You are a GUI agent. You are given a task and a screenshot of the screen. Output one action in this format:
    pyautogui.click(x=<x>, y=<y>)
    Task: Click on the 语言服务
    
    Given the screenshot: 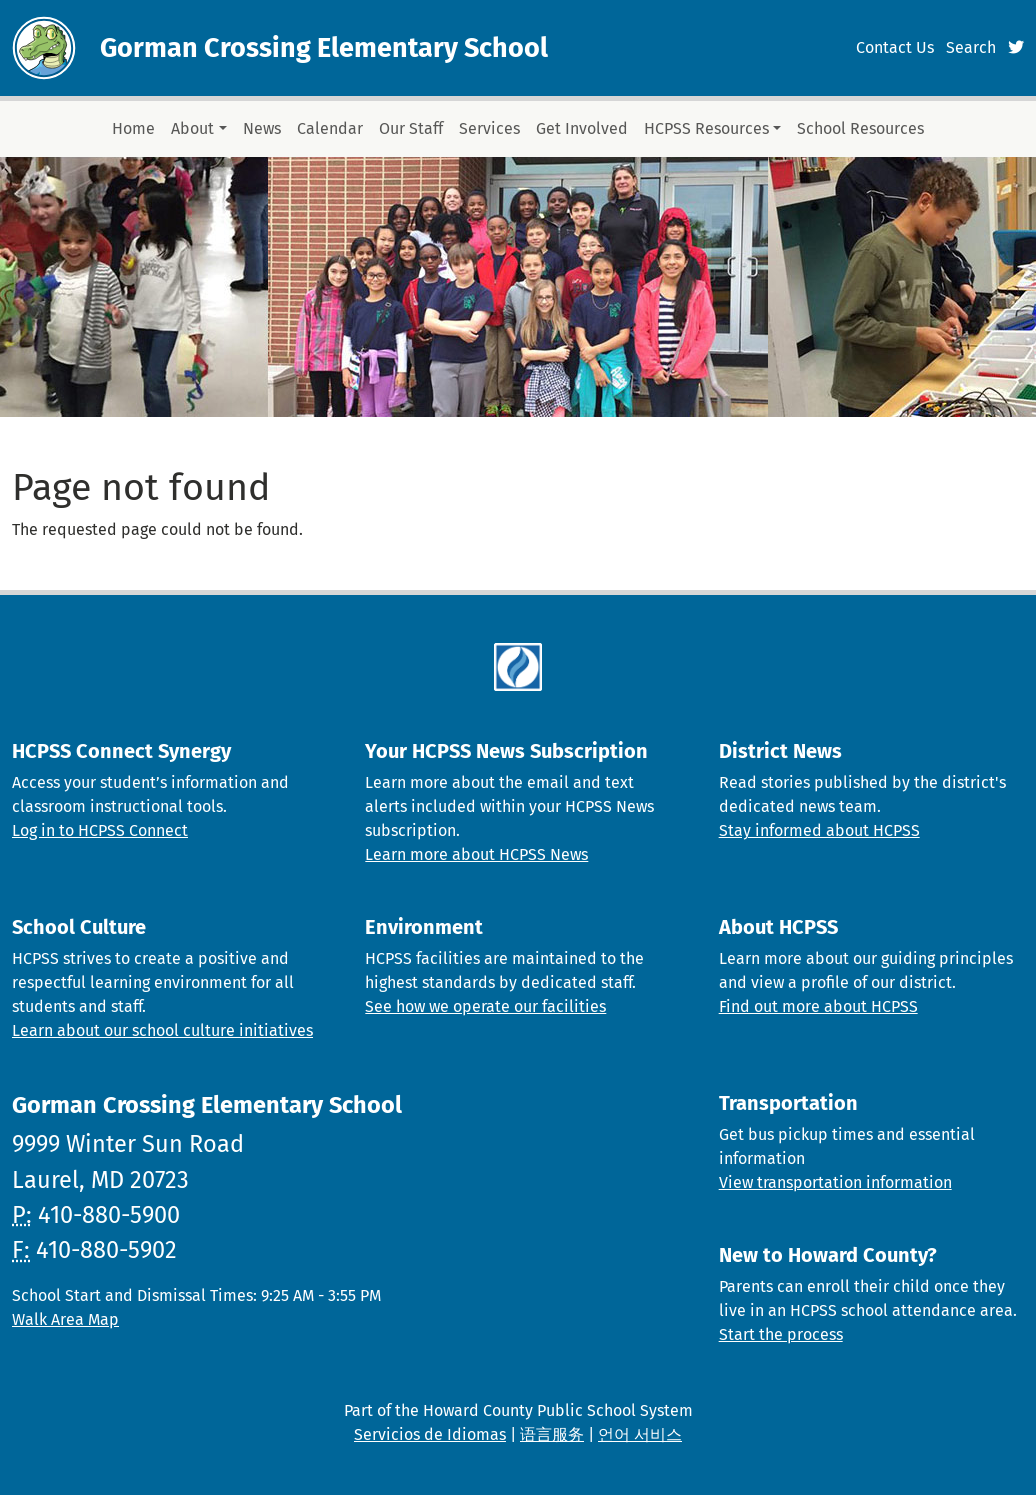 What is the action you would take?
    pyautogui.click(x=552, y=1434)
    